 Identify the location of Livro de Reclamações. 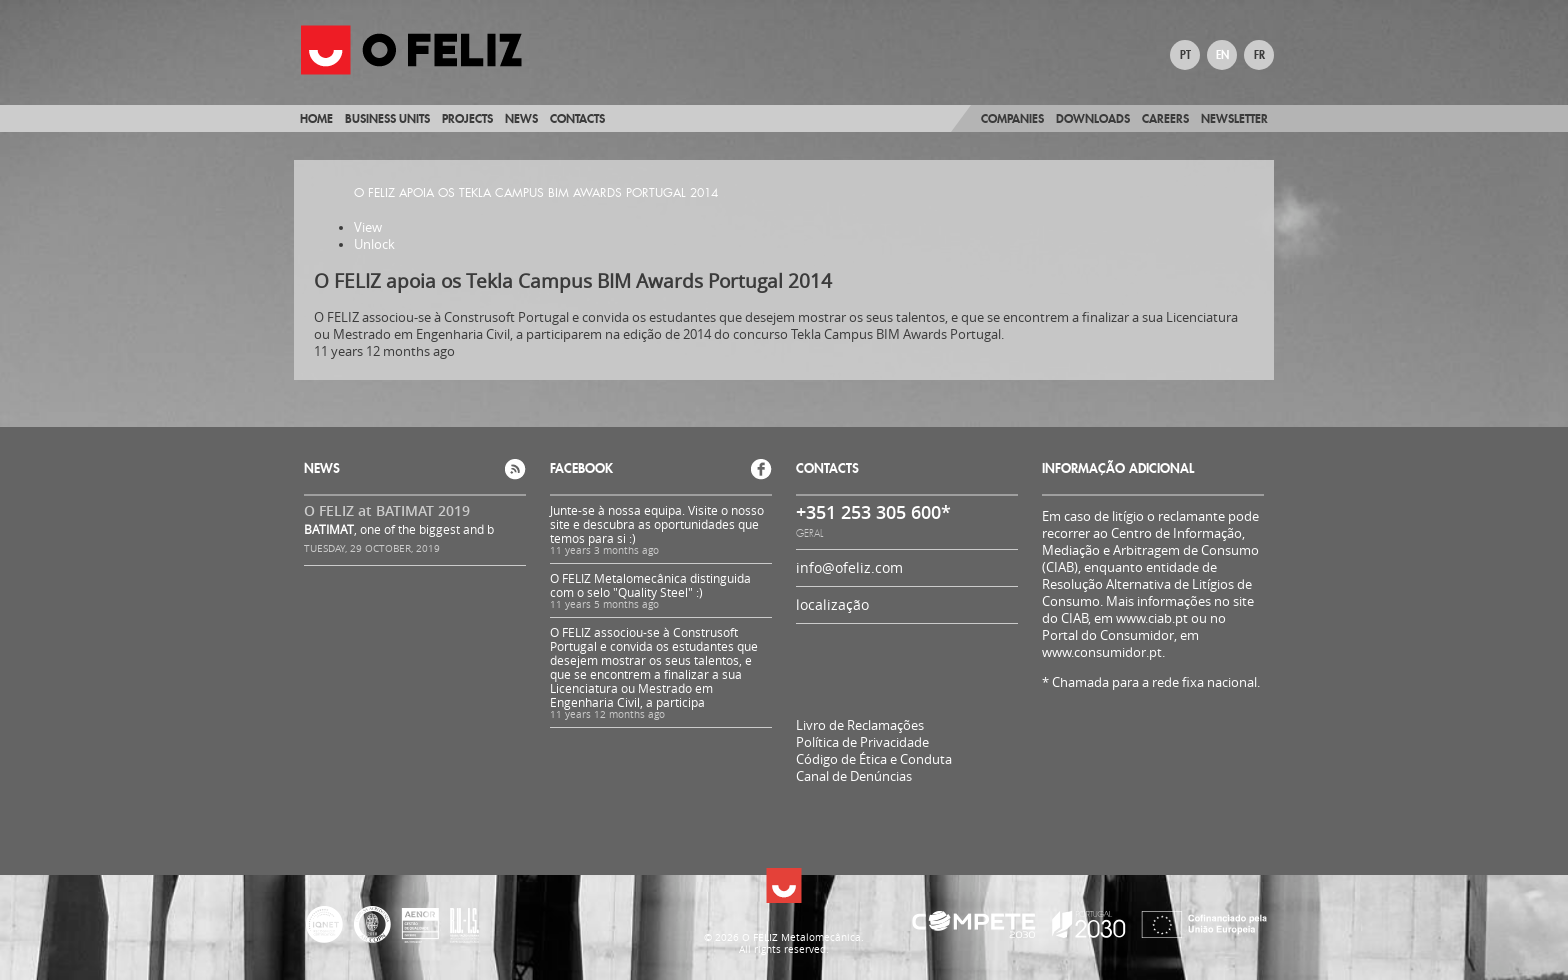
(860, 725).